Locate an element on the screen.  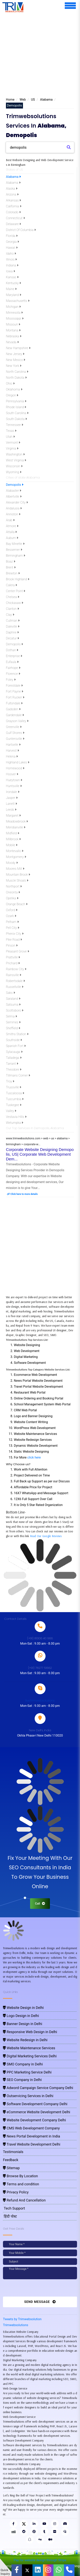
SMO Company in Delhi is located at coordinates (23, 2064).